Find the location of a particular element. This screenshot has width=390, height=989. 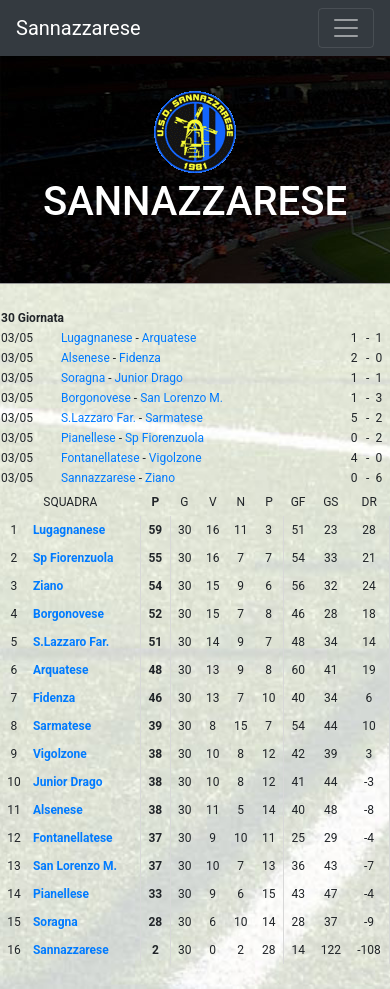

Sp Fiorenzuola is located at coordinates (164, 438).